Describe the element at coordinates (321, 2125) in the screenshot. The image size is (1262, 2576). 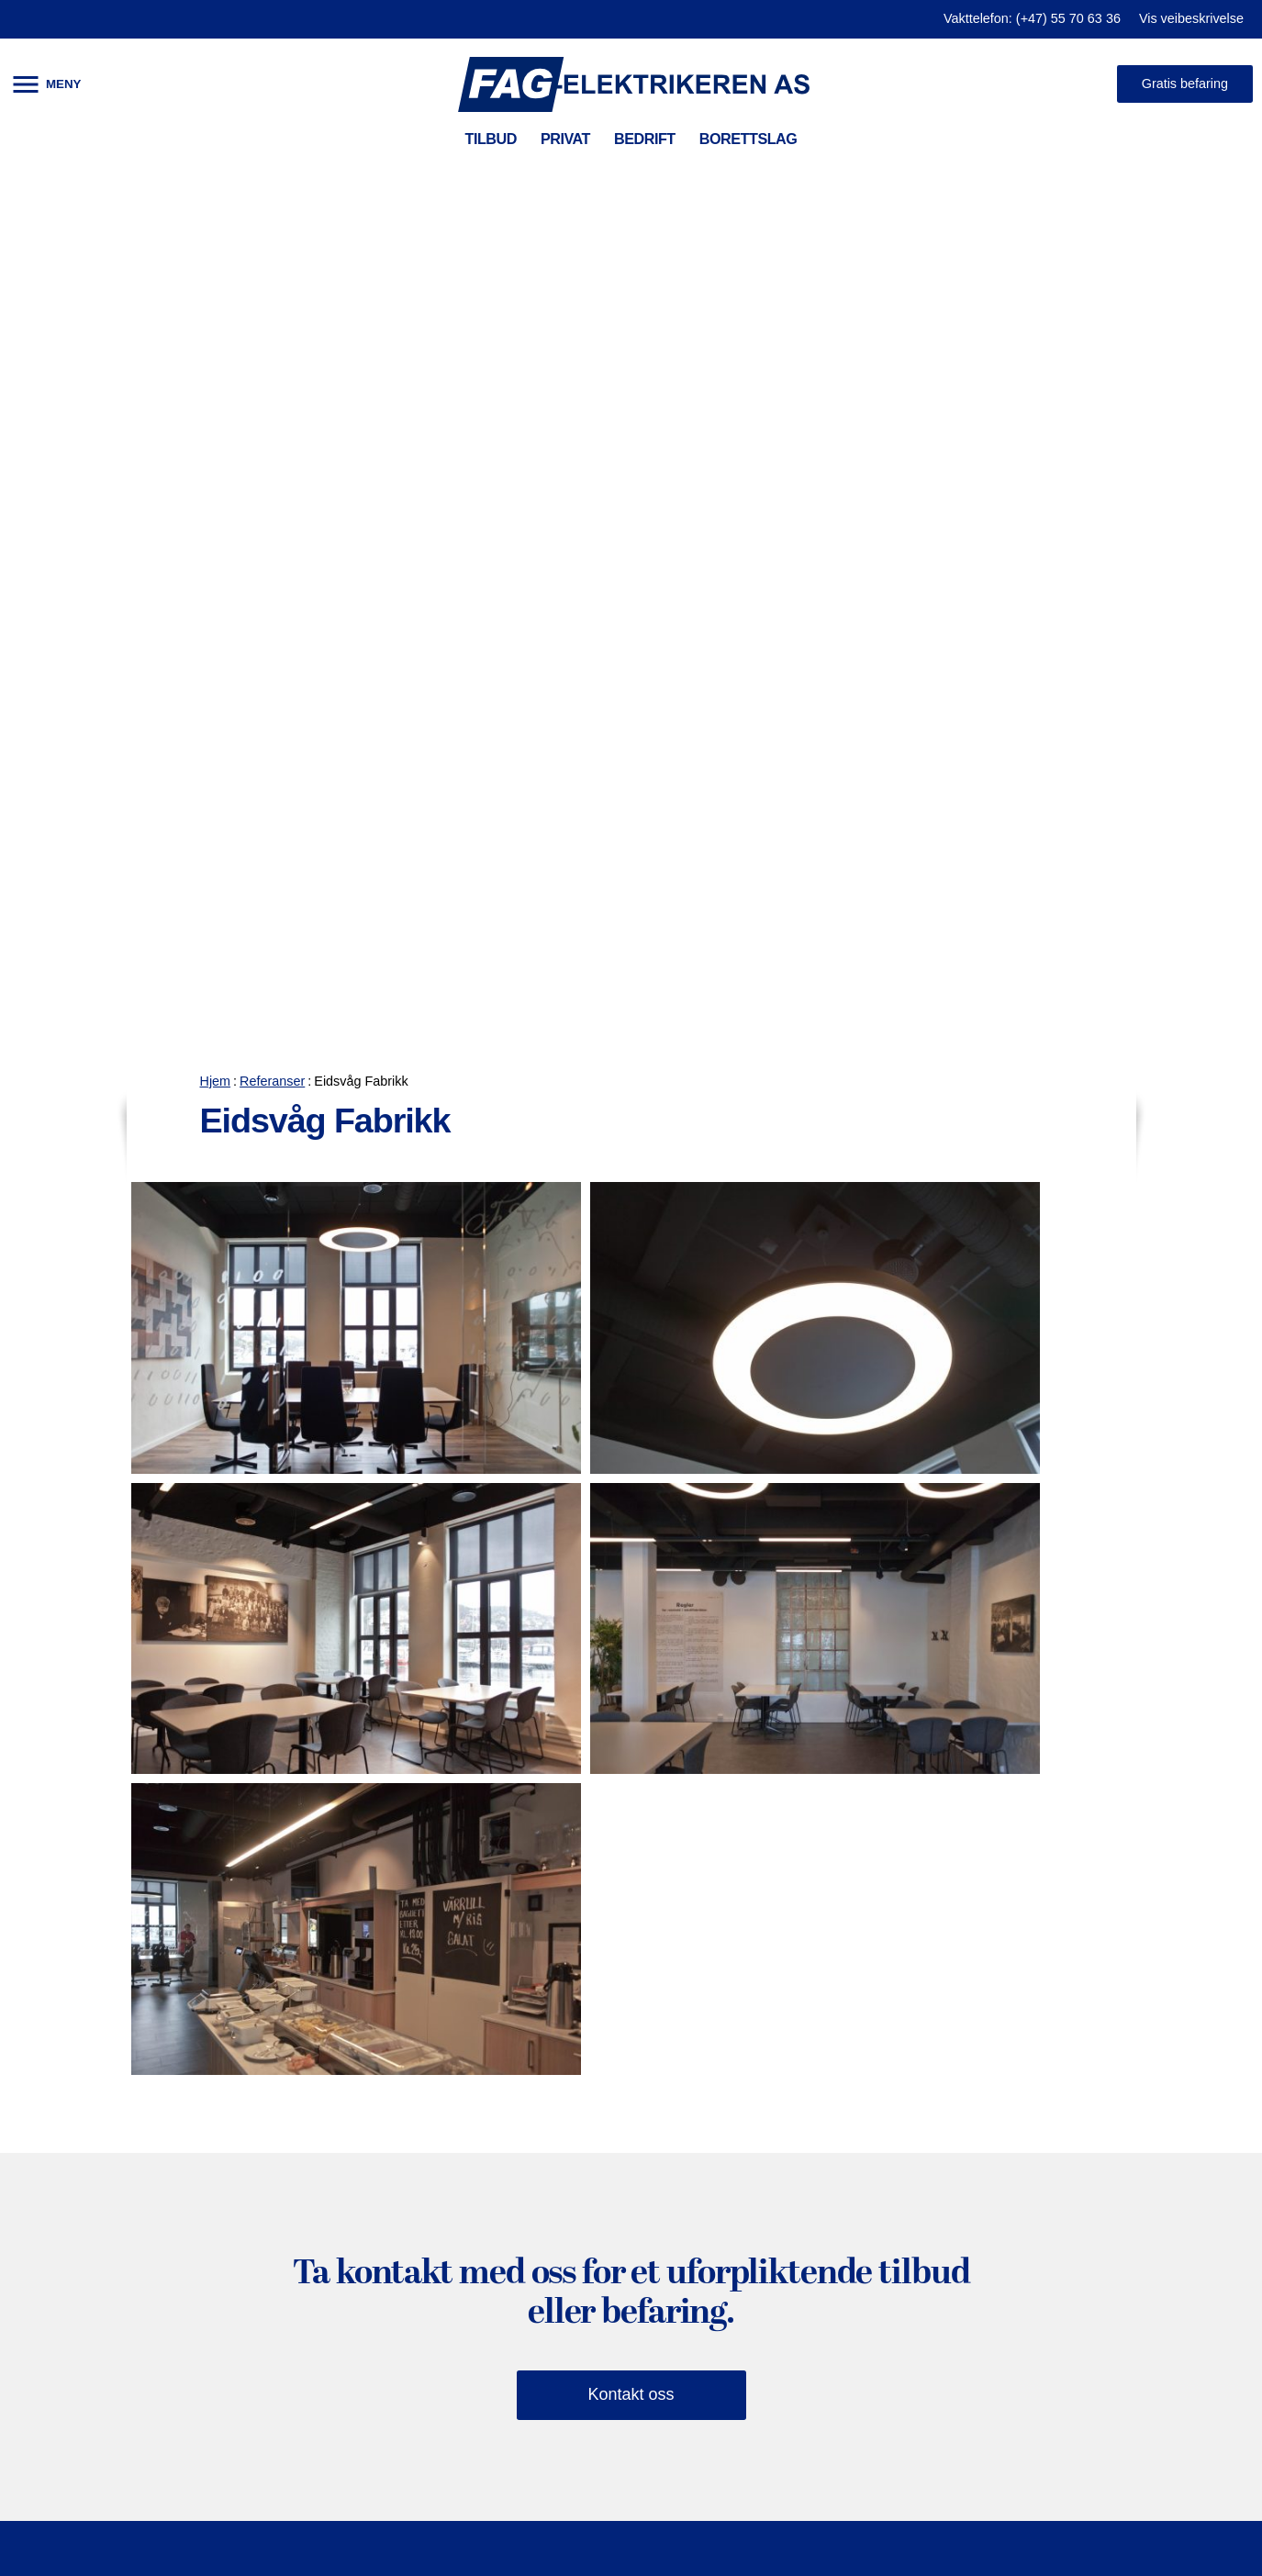
I see `Brannvarsling` at that location.